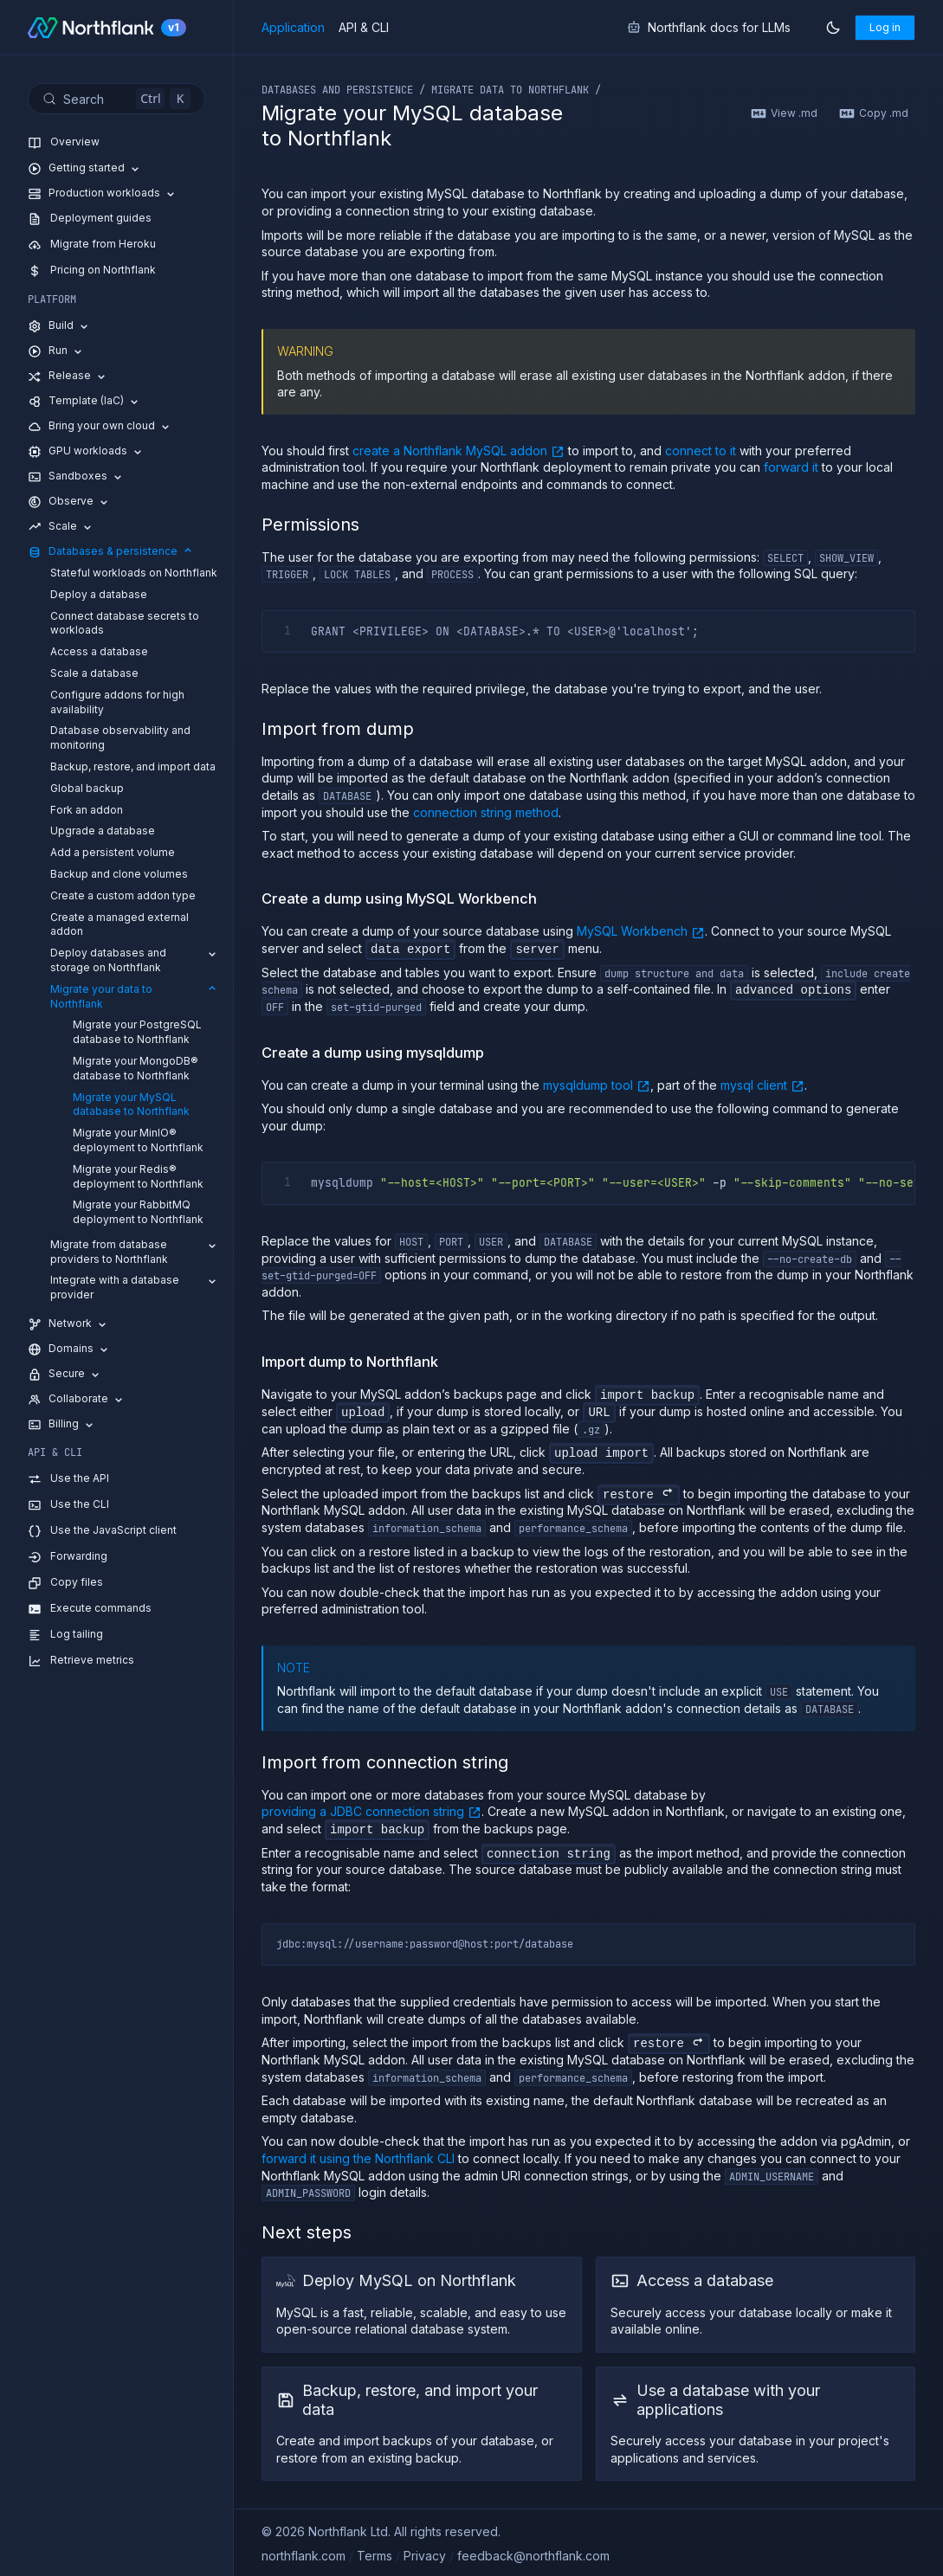 The image size is (943, 2576). I want to click on [Search (Control+k)], so click(116, 98).